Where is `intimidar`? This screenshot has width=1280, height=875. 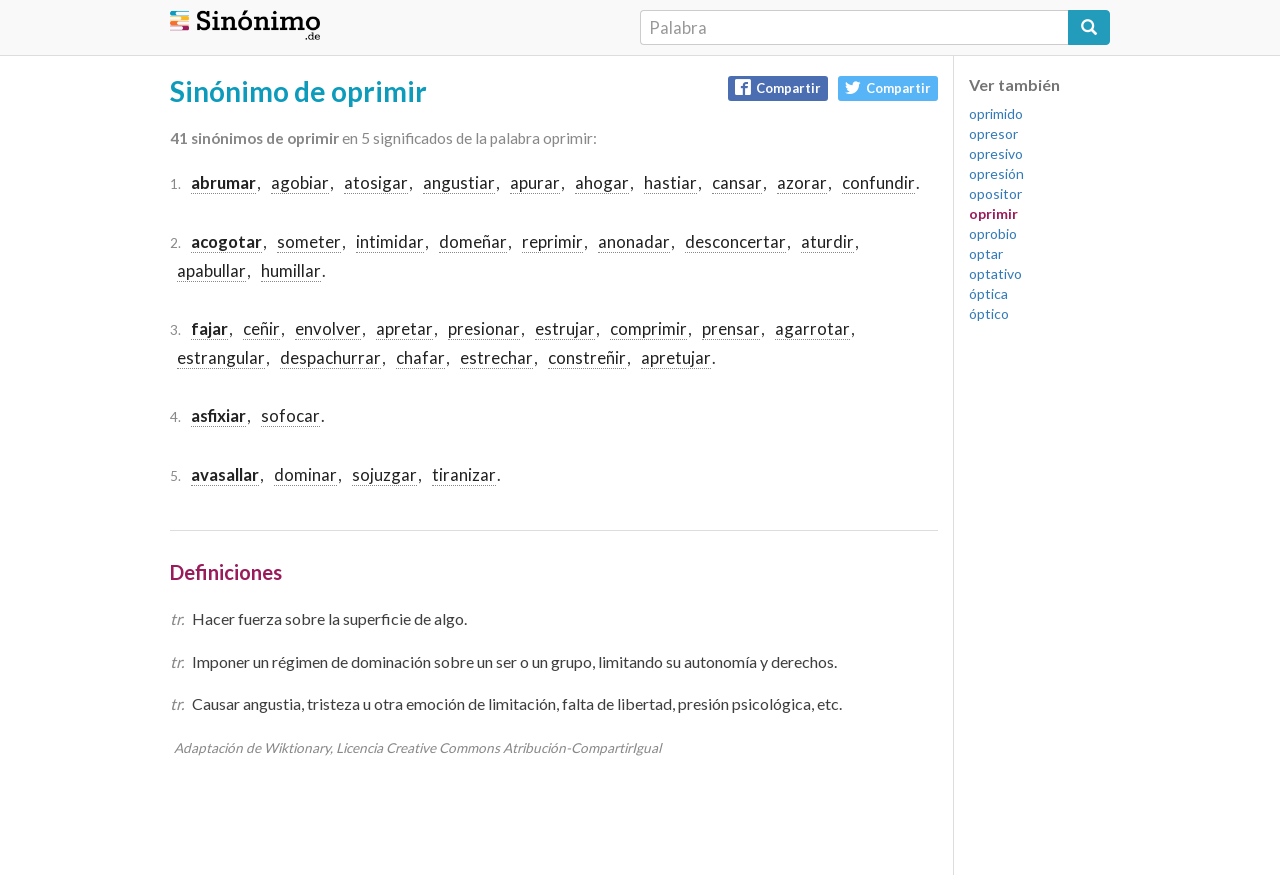 intimidar is located at coordinates (390, 241).